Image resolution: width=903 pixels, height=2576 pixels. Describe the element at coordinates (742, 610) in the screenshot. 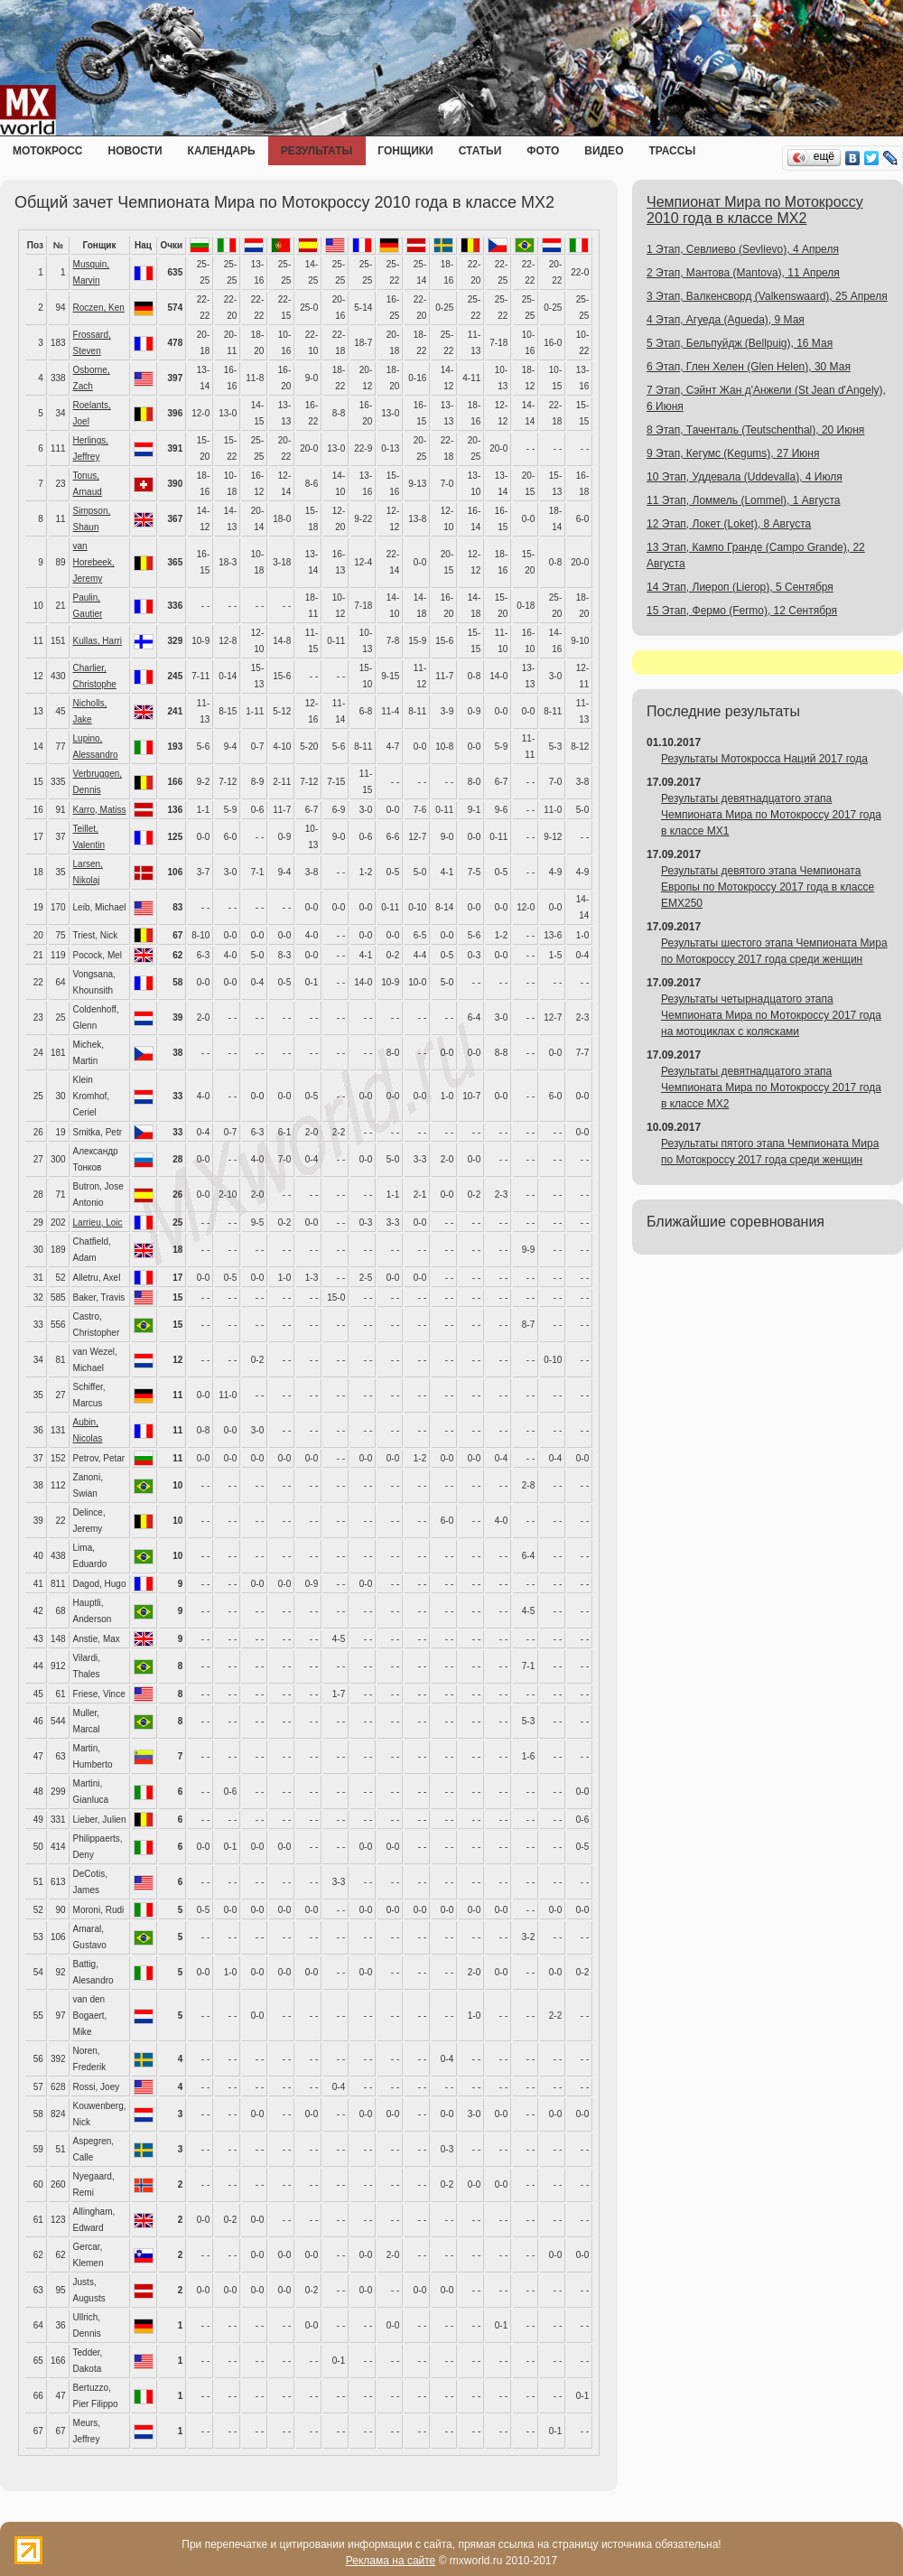

I see `15 Этап, Фермо (Fermo), 12 Сентября` at that location.